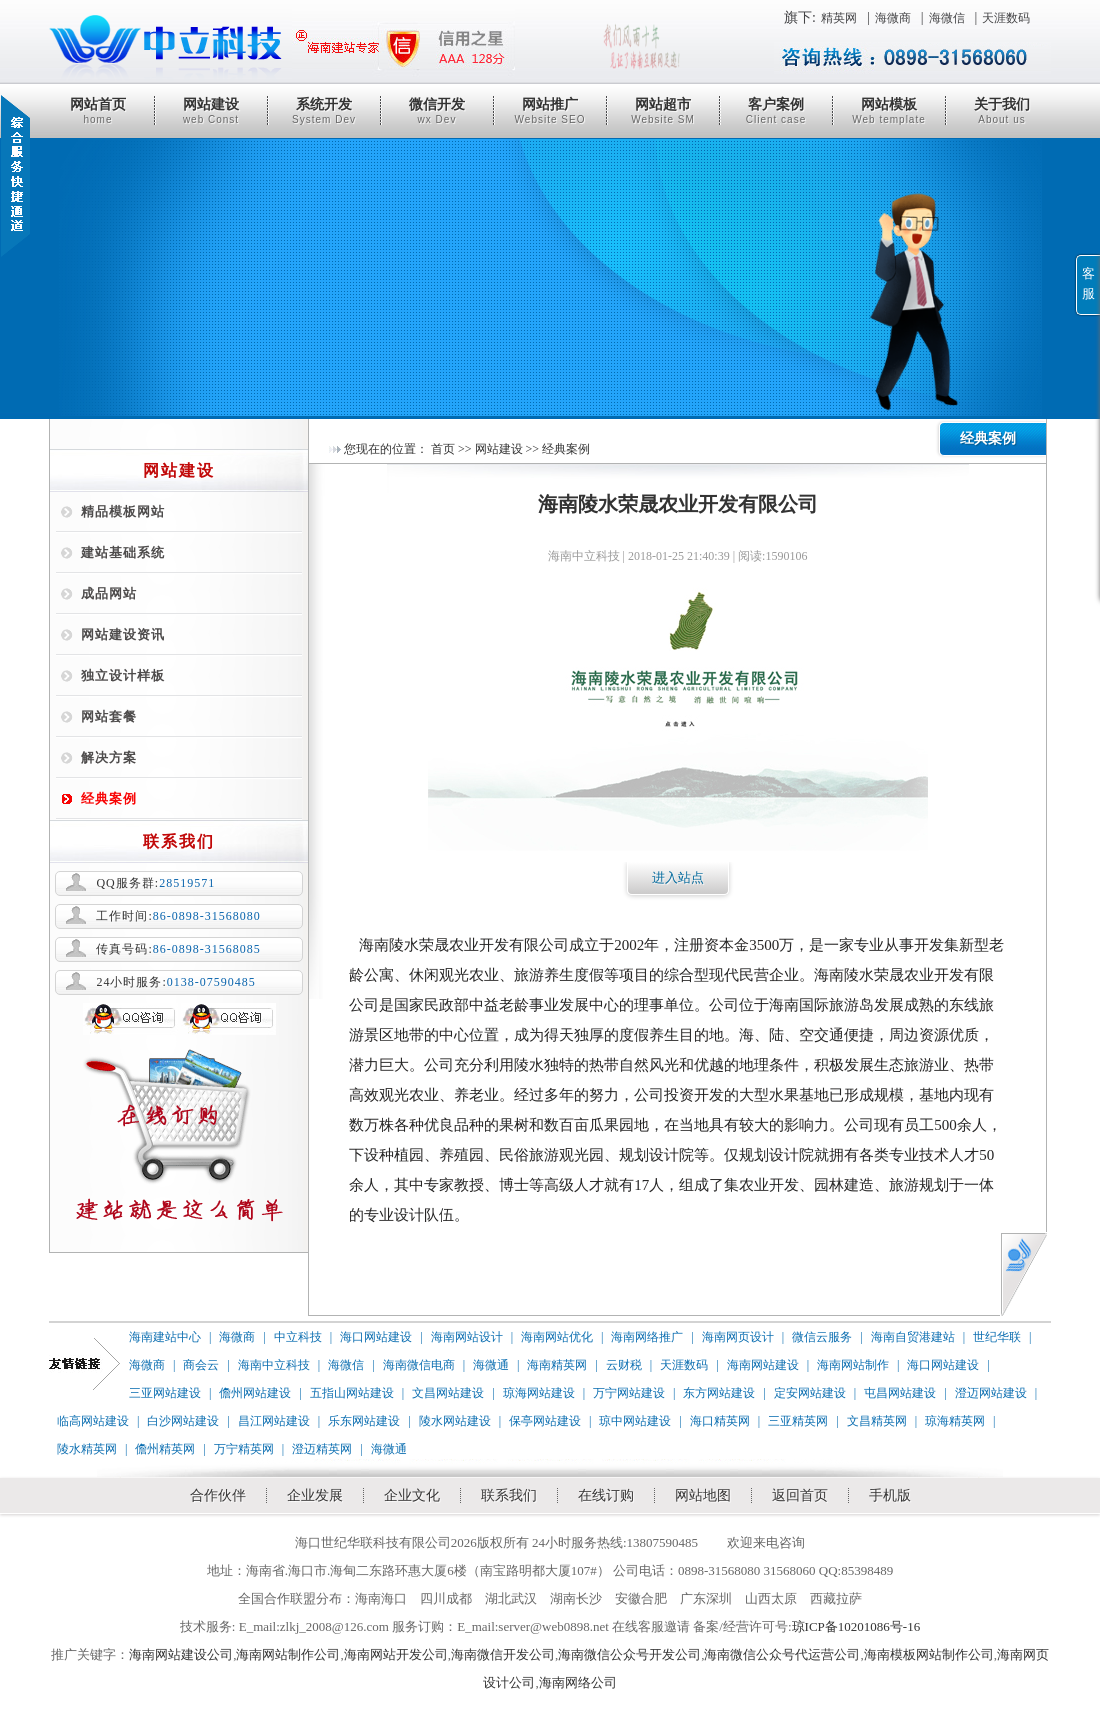 Image resolution: width=1100 pixels, height=1712 pixels. I want to click on 海口网站建设, so click(376, 1337).